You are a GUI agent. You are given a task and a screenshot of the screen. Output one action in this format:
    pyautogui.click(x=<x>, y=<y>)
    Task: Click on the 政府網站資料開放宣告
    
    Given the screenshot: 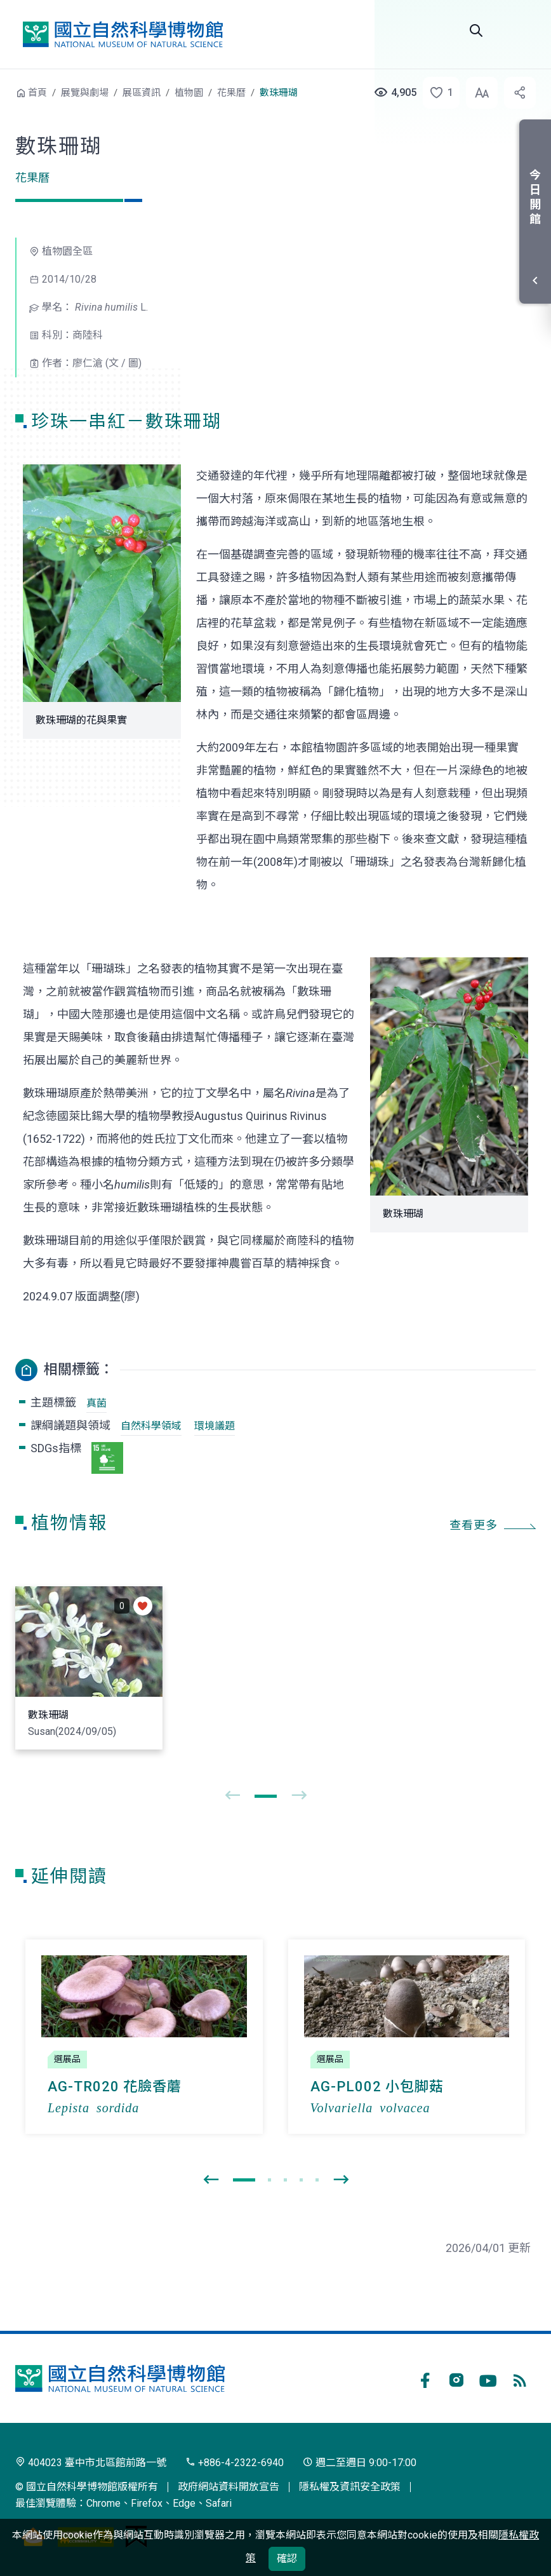 What is the action you would take?
    pyautogui.click(x=228, y=2487)
    